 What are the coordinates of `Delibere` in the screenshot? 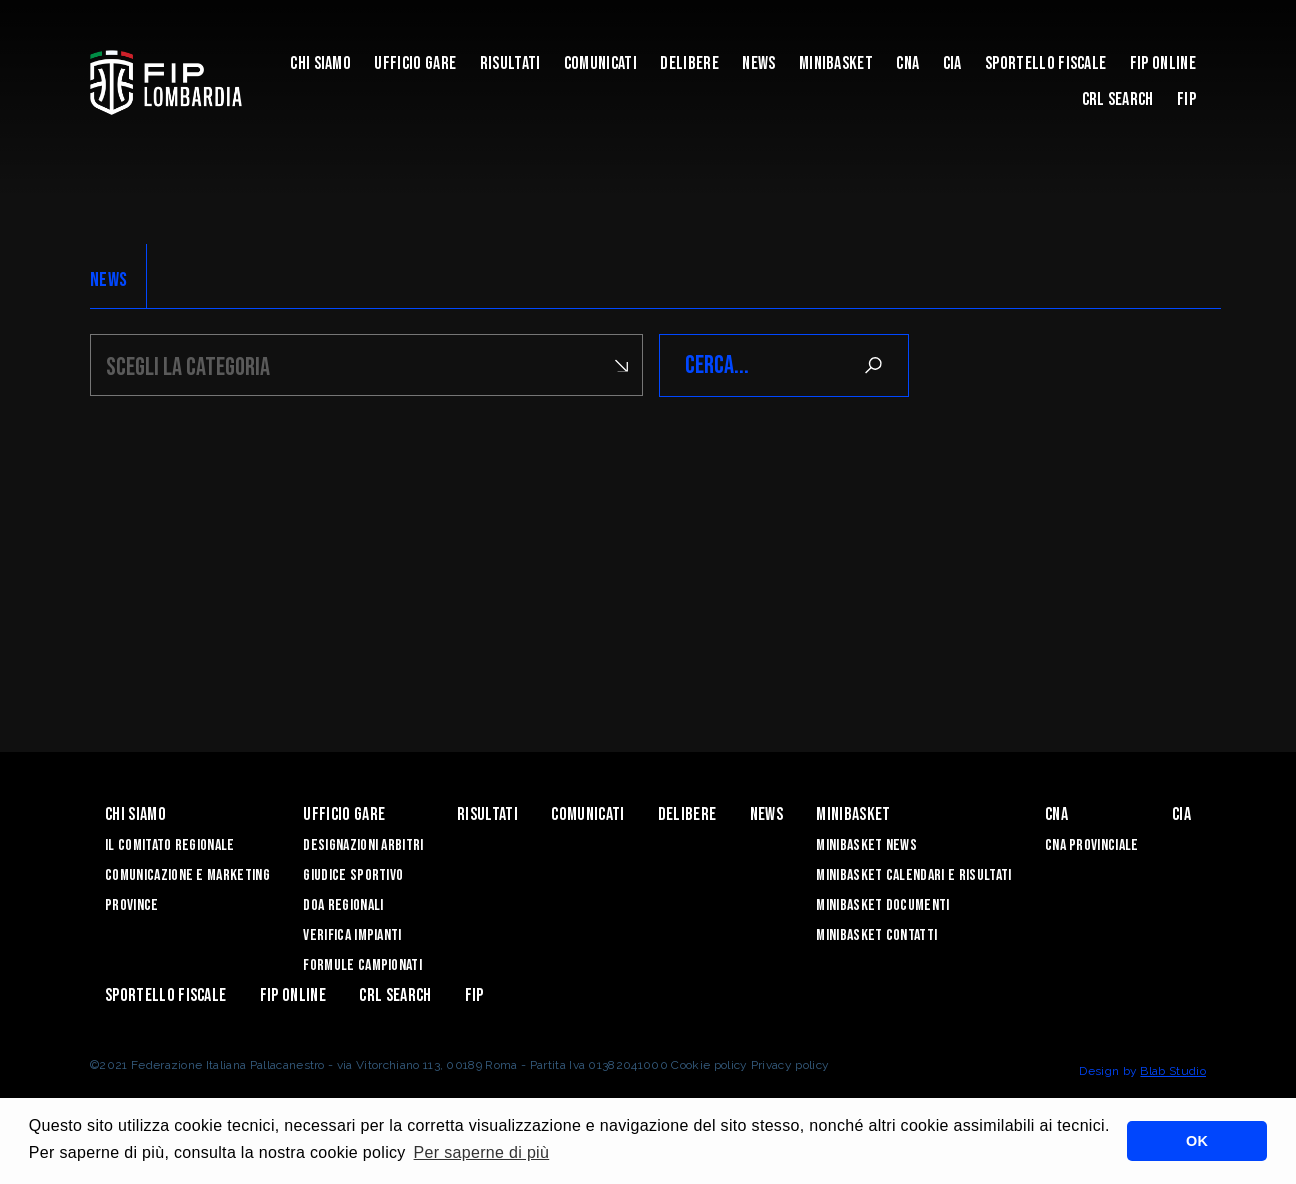 It's located at (689, 63).